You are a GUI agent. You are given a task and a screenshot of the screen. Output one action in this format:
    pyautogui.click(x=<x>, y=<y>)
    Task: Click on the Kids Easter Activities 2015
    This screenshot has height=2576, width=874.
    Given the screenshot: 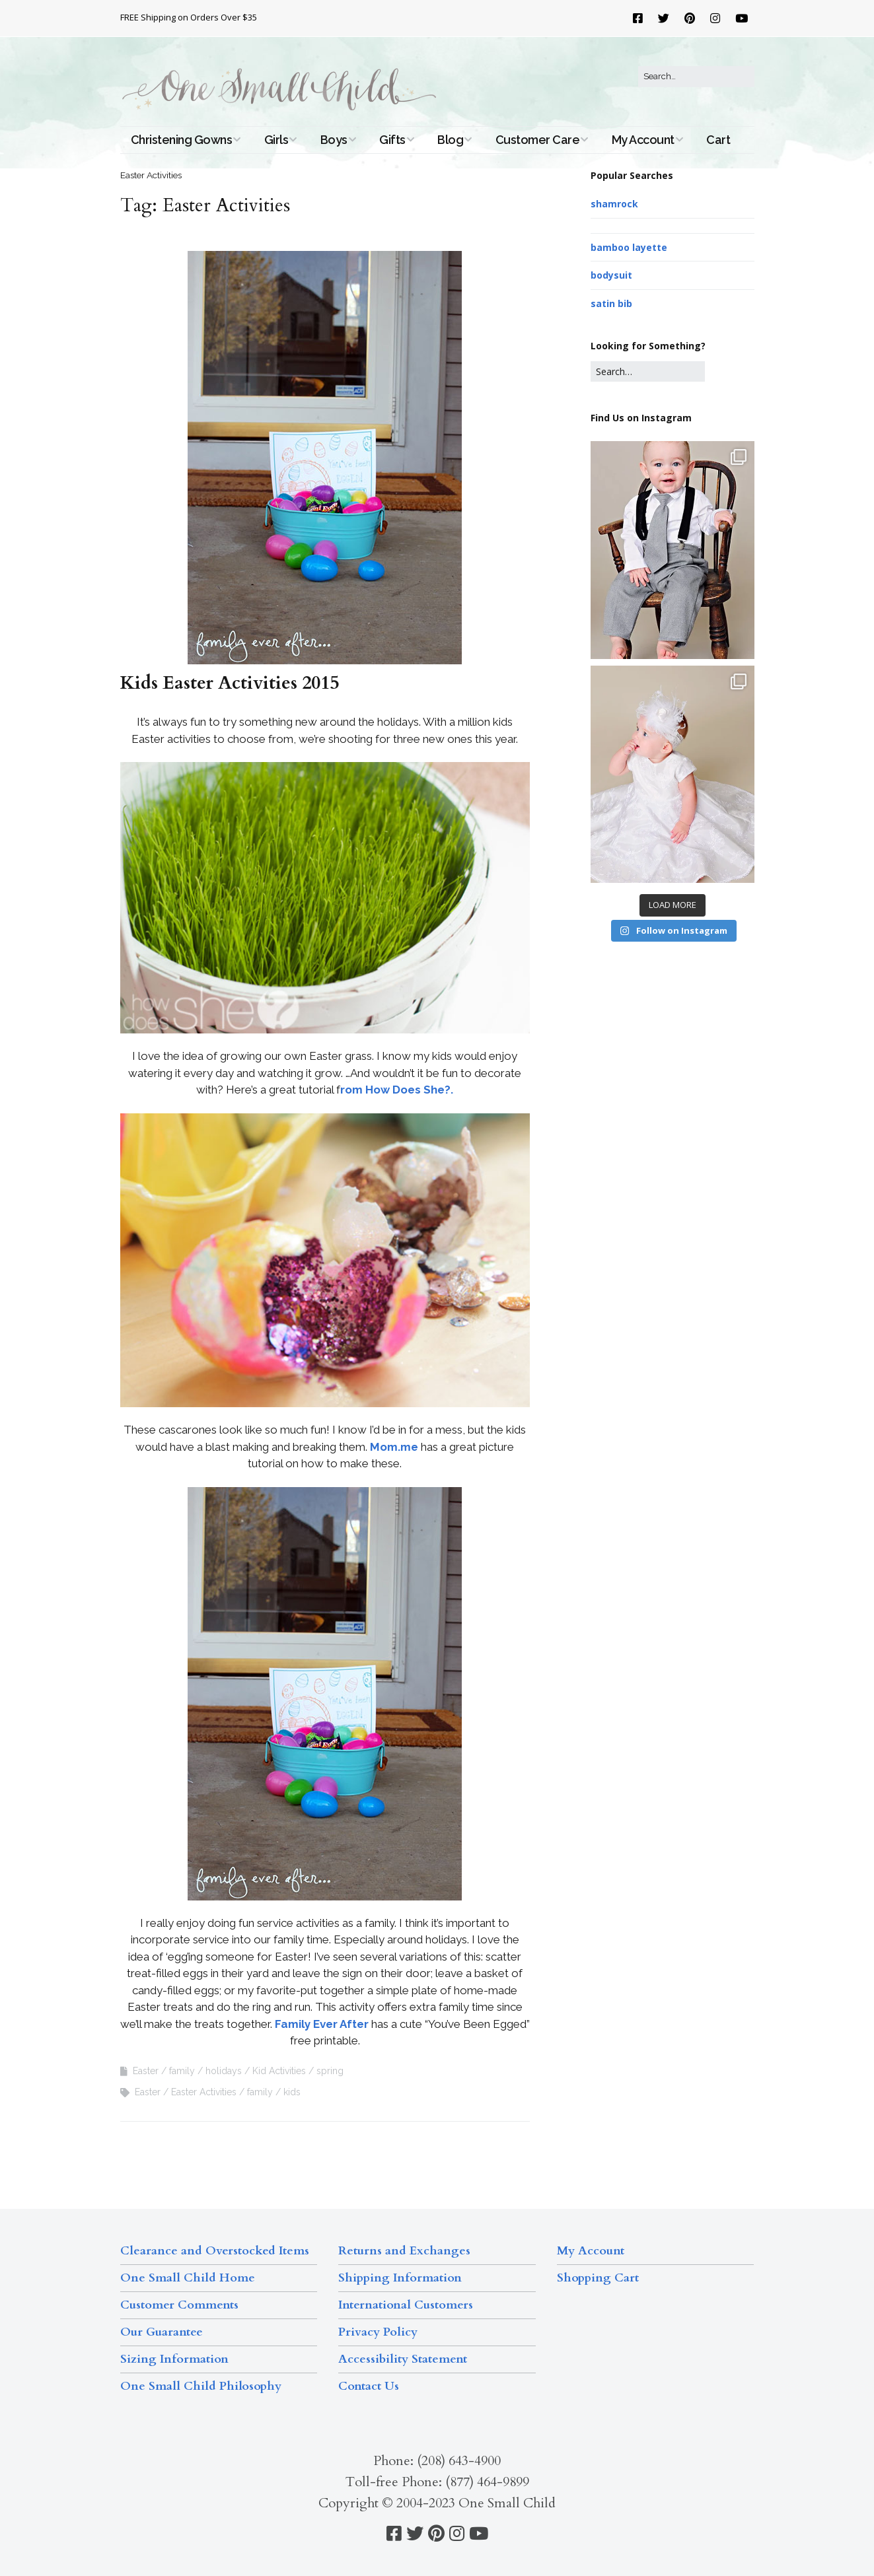 What is the action you would take?
    pyautogui.click(x=229, y=682)
    